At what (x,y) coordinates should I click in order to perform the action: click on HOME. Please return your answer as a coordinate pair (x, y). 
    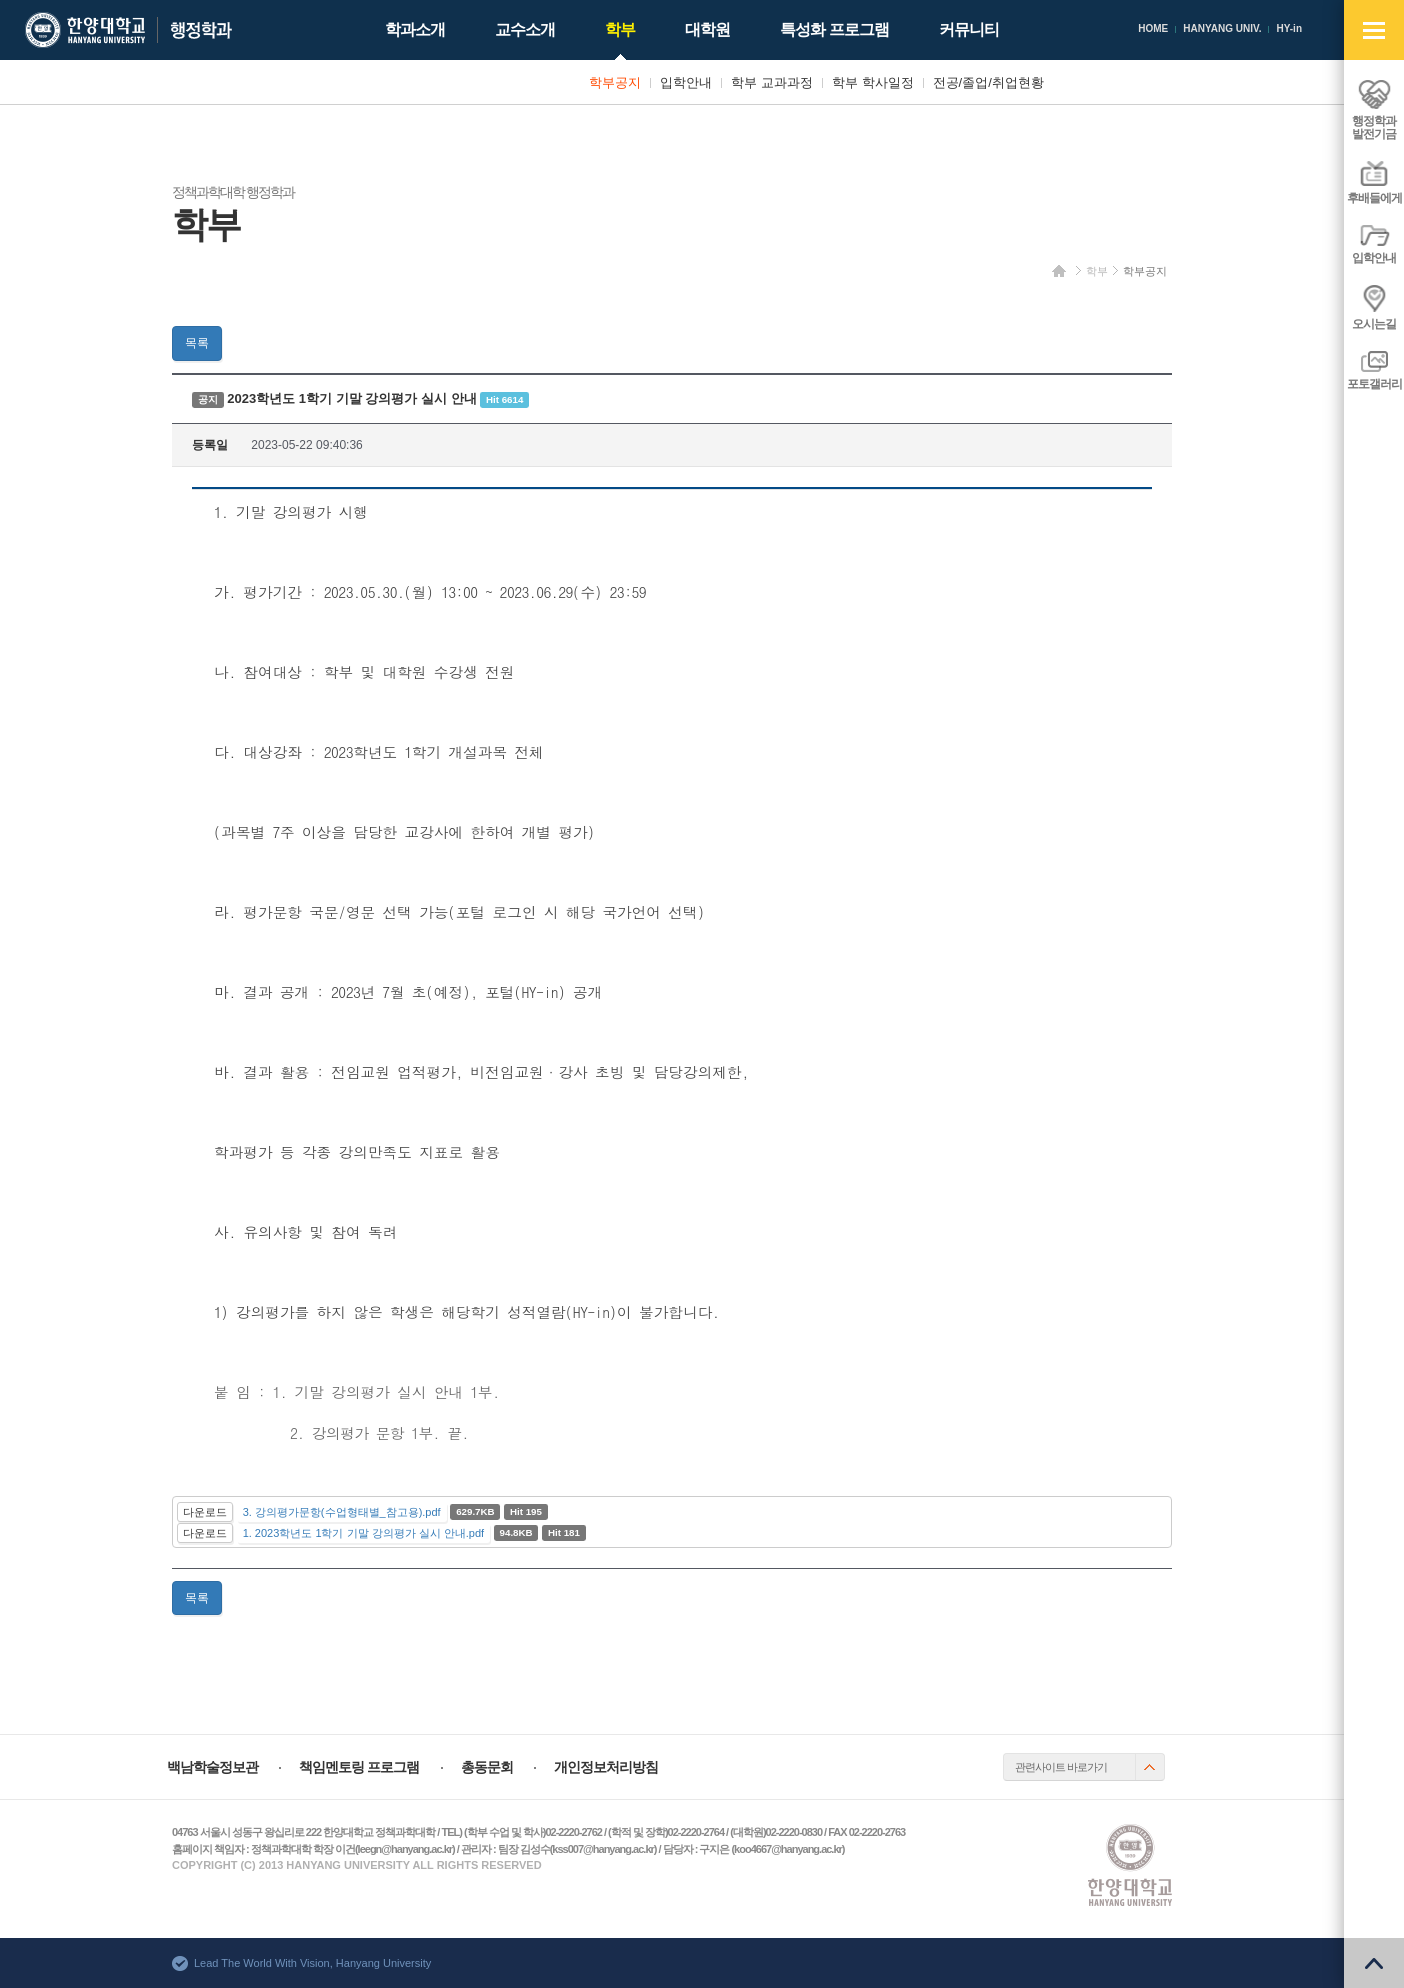
    Looking at the image, I should click on (1153, 28).